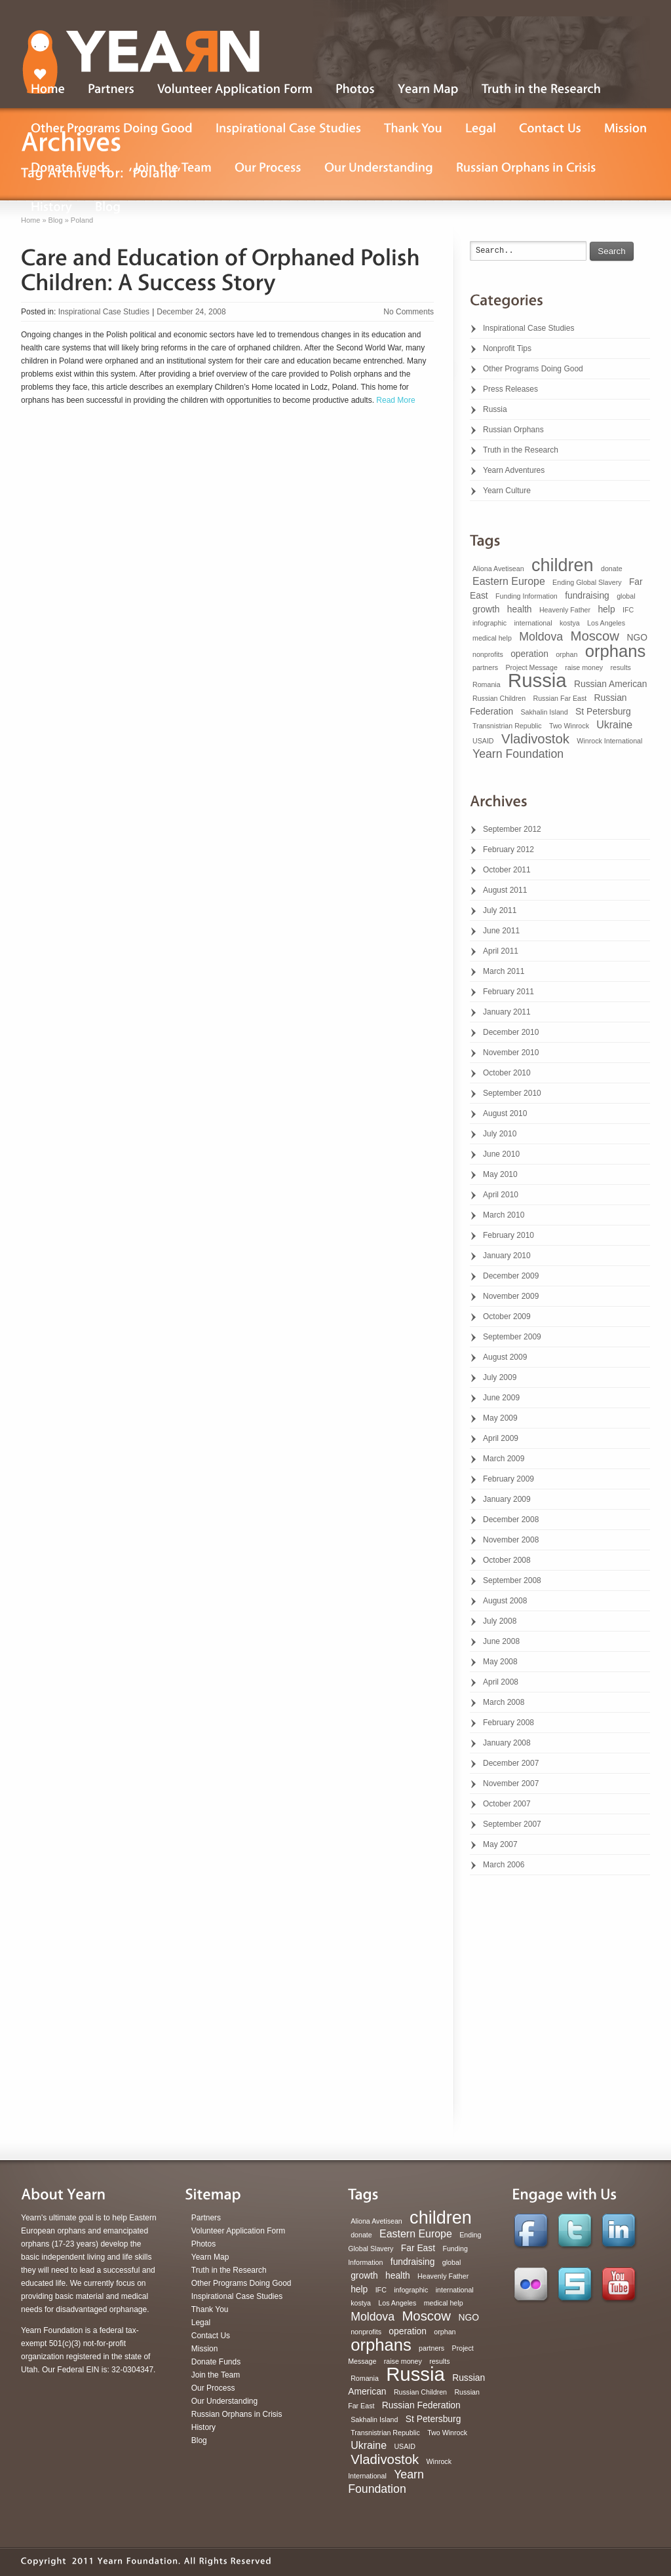  I want to click on October 2010, so click(507, 1072).